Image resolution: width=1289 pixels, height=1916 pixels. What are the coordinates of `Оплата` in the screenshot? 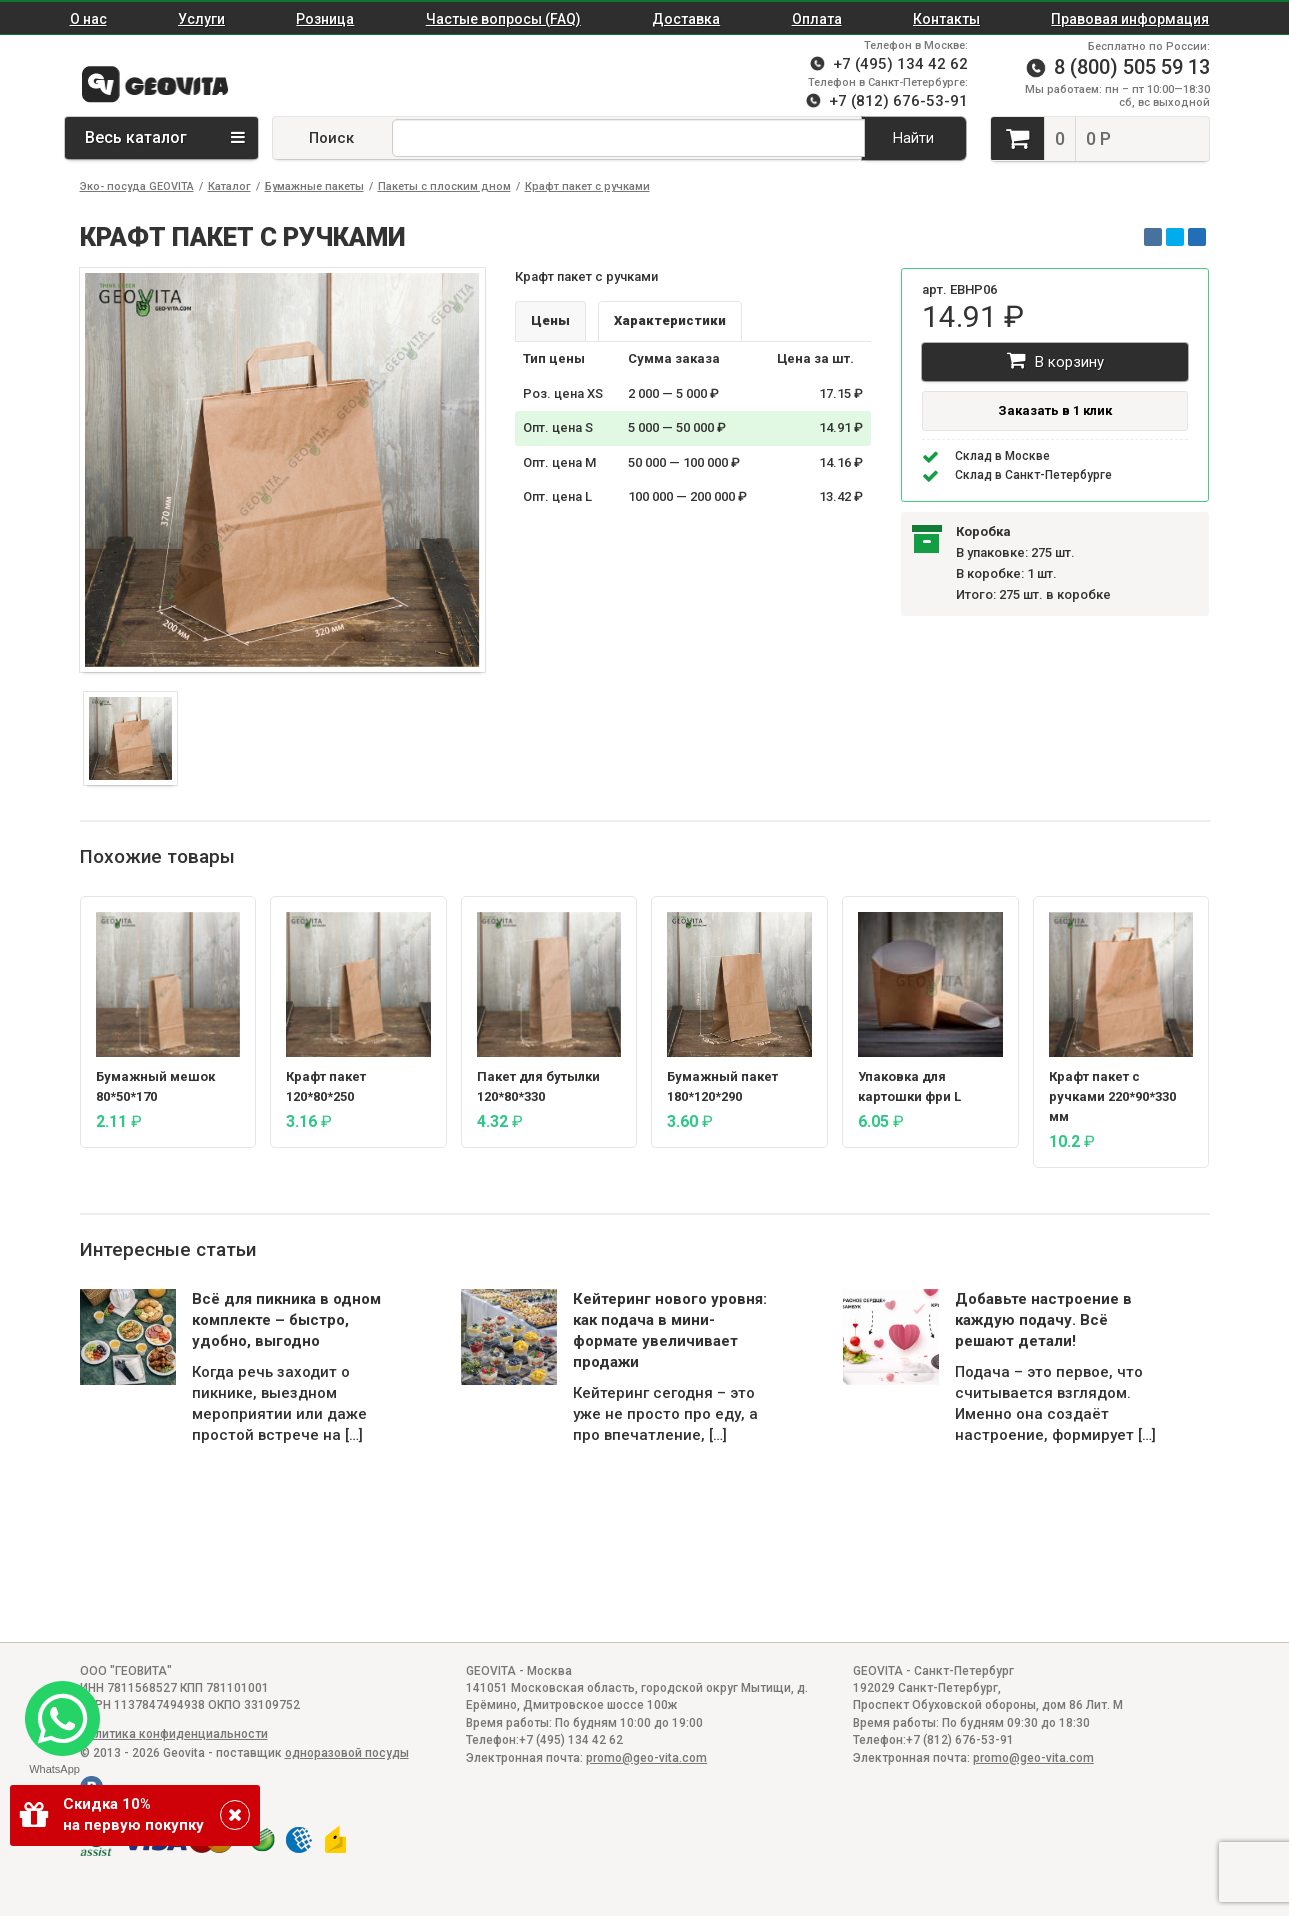 It's located at (817, 19).